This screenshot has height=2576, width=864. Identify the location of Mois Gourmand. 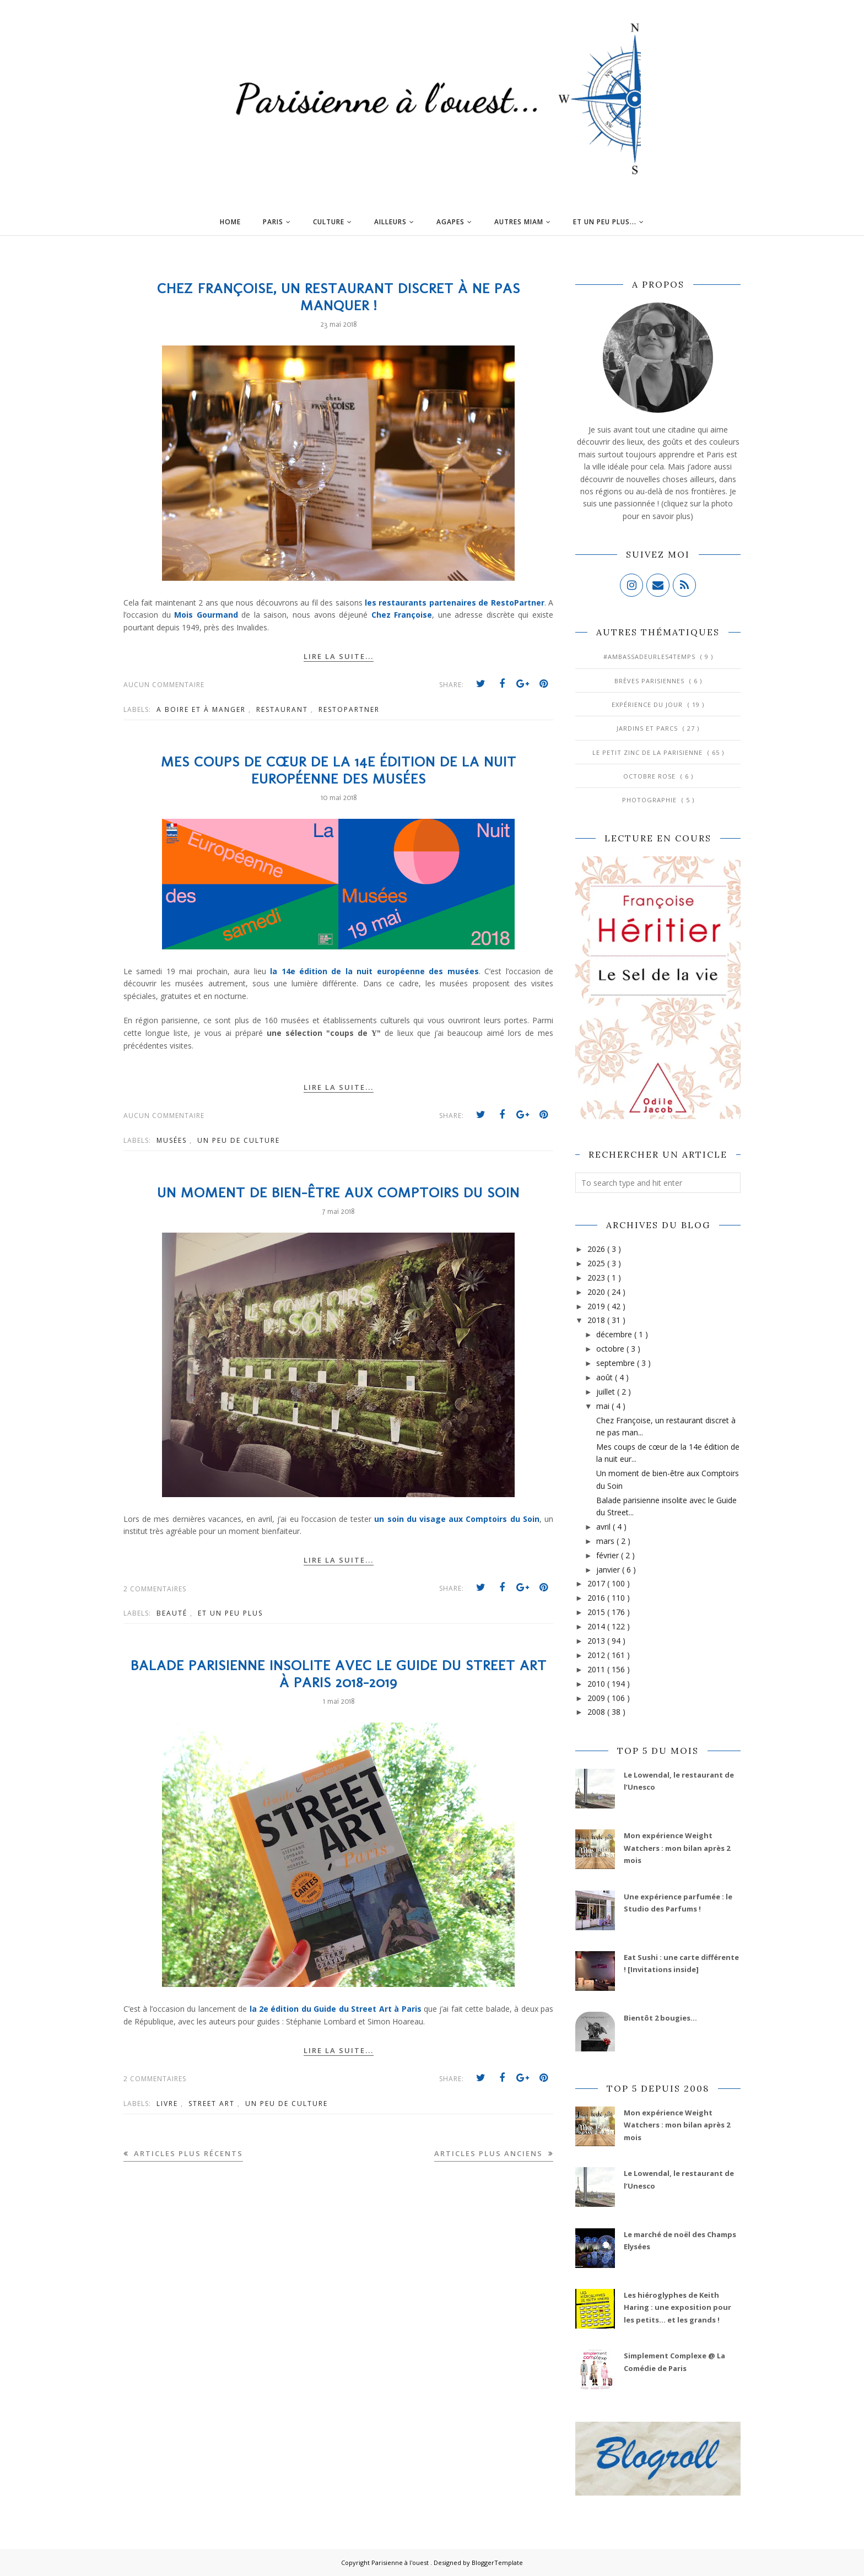
(206, 614).